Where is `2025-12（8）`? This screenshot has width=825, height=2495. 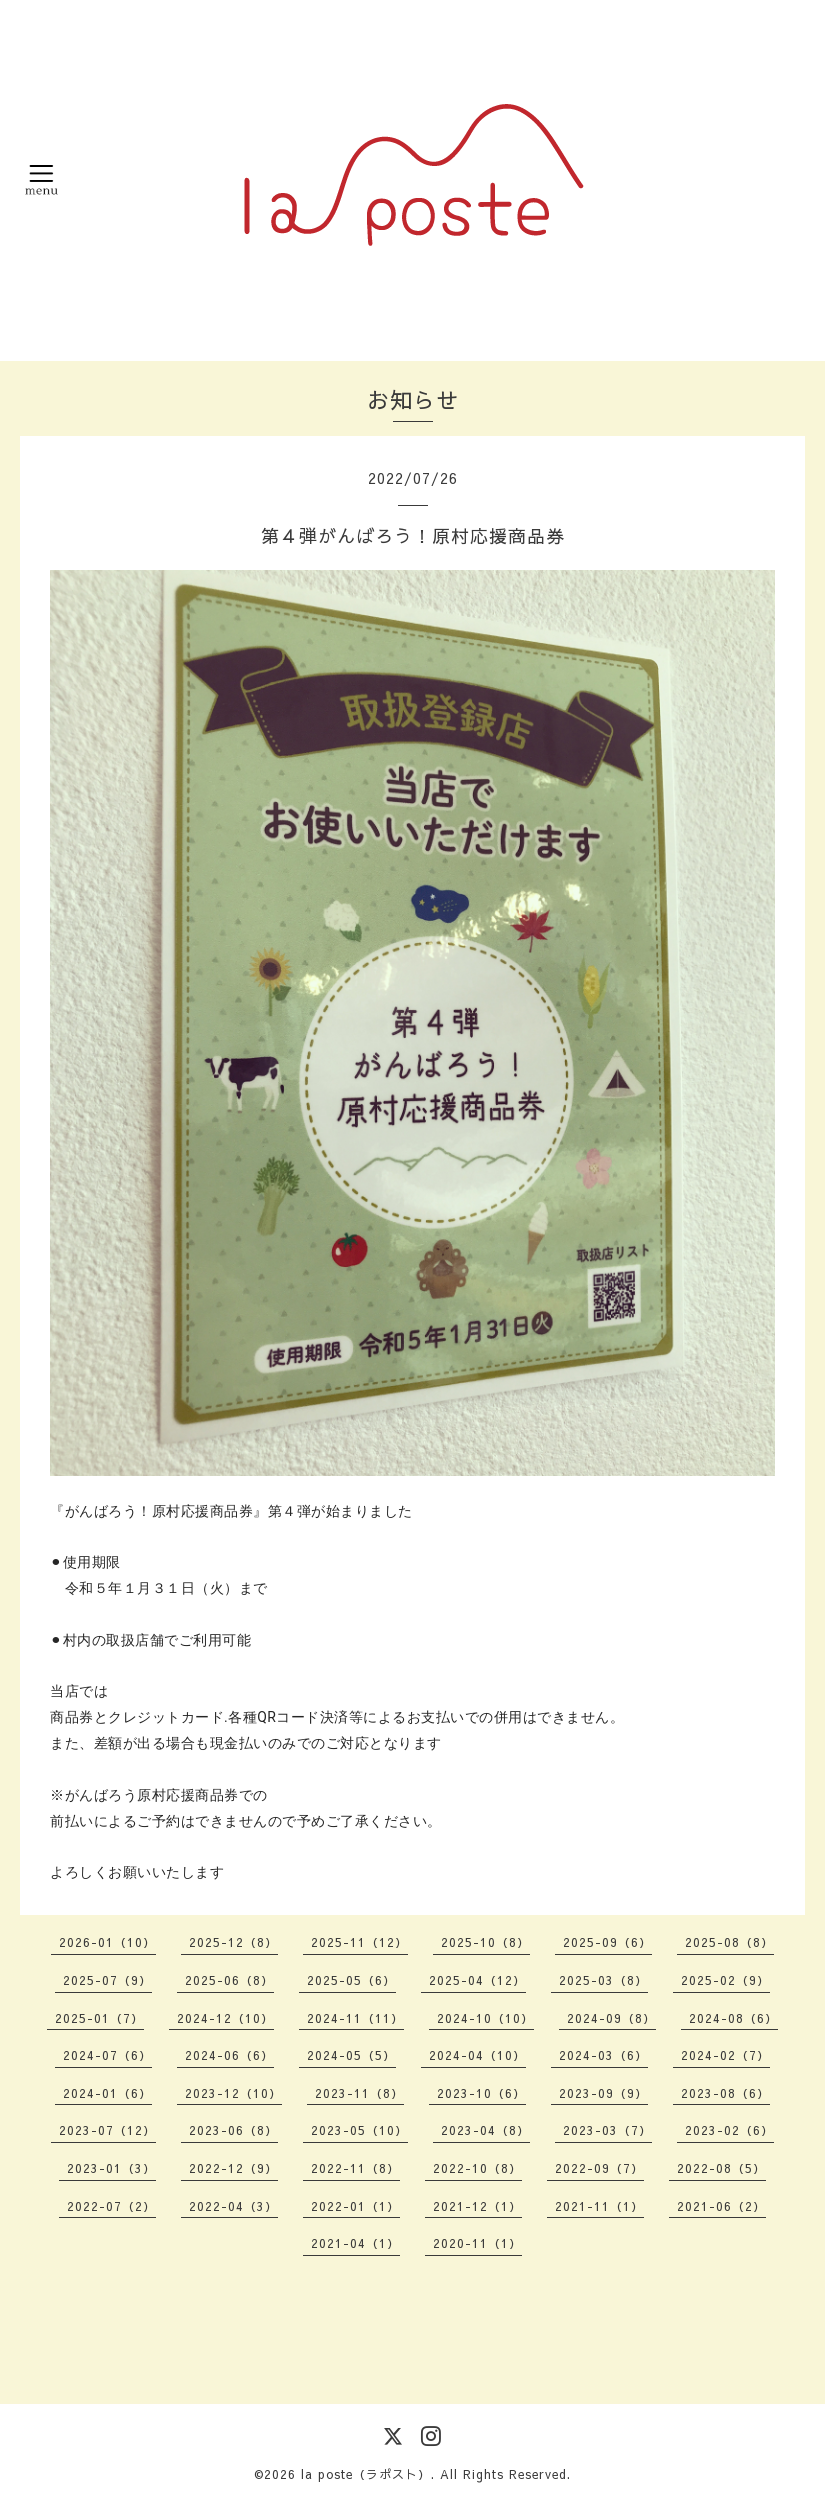 2025-12（8） is located at coordinates (233, 1942).